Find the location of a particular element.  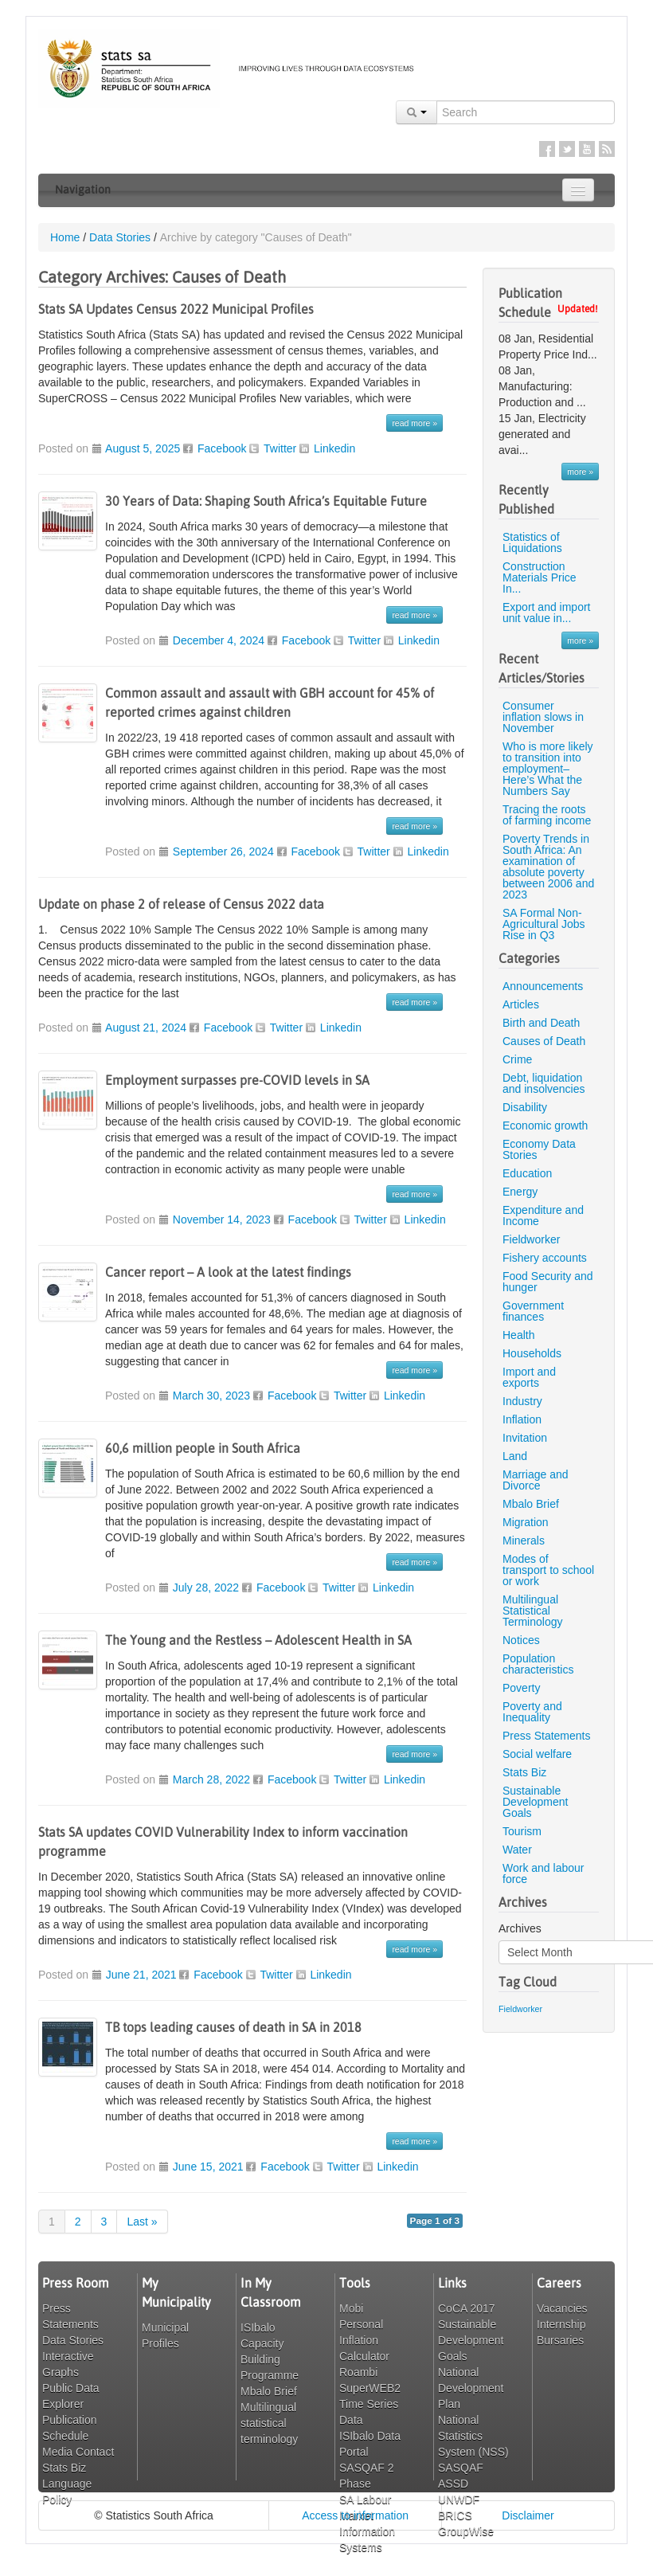

SA Formal Non-Agricultural Jobs Rise in Q3 is located at coordinates (543, 924).